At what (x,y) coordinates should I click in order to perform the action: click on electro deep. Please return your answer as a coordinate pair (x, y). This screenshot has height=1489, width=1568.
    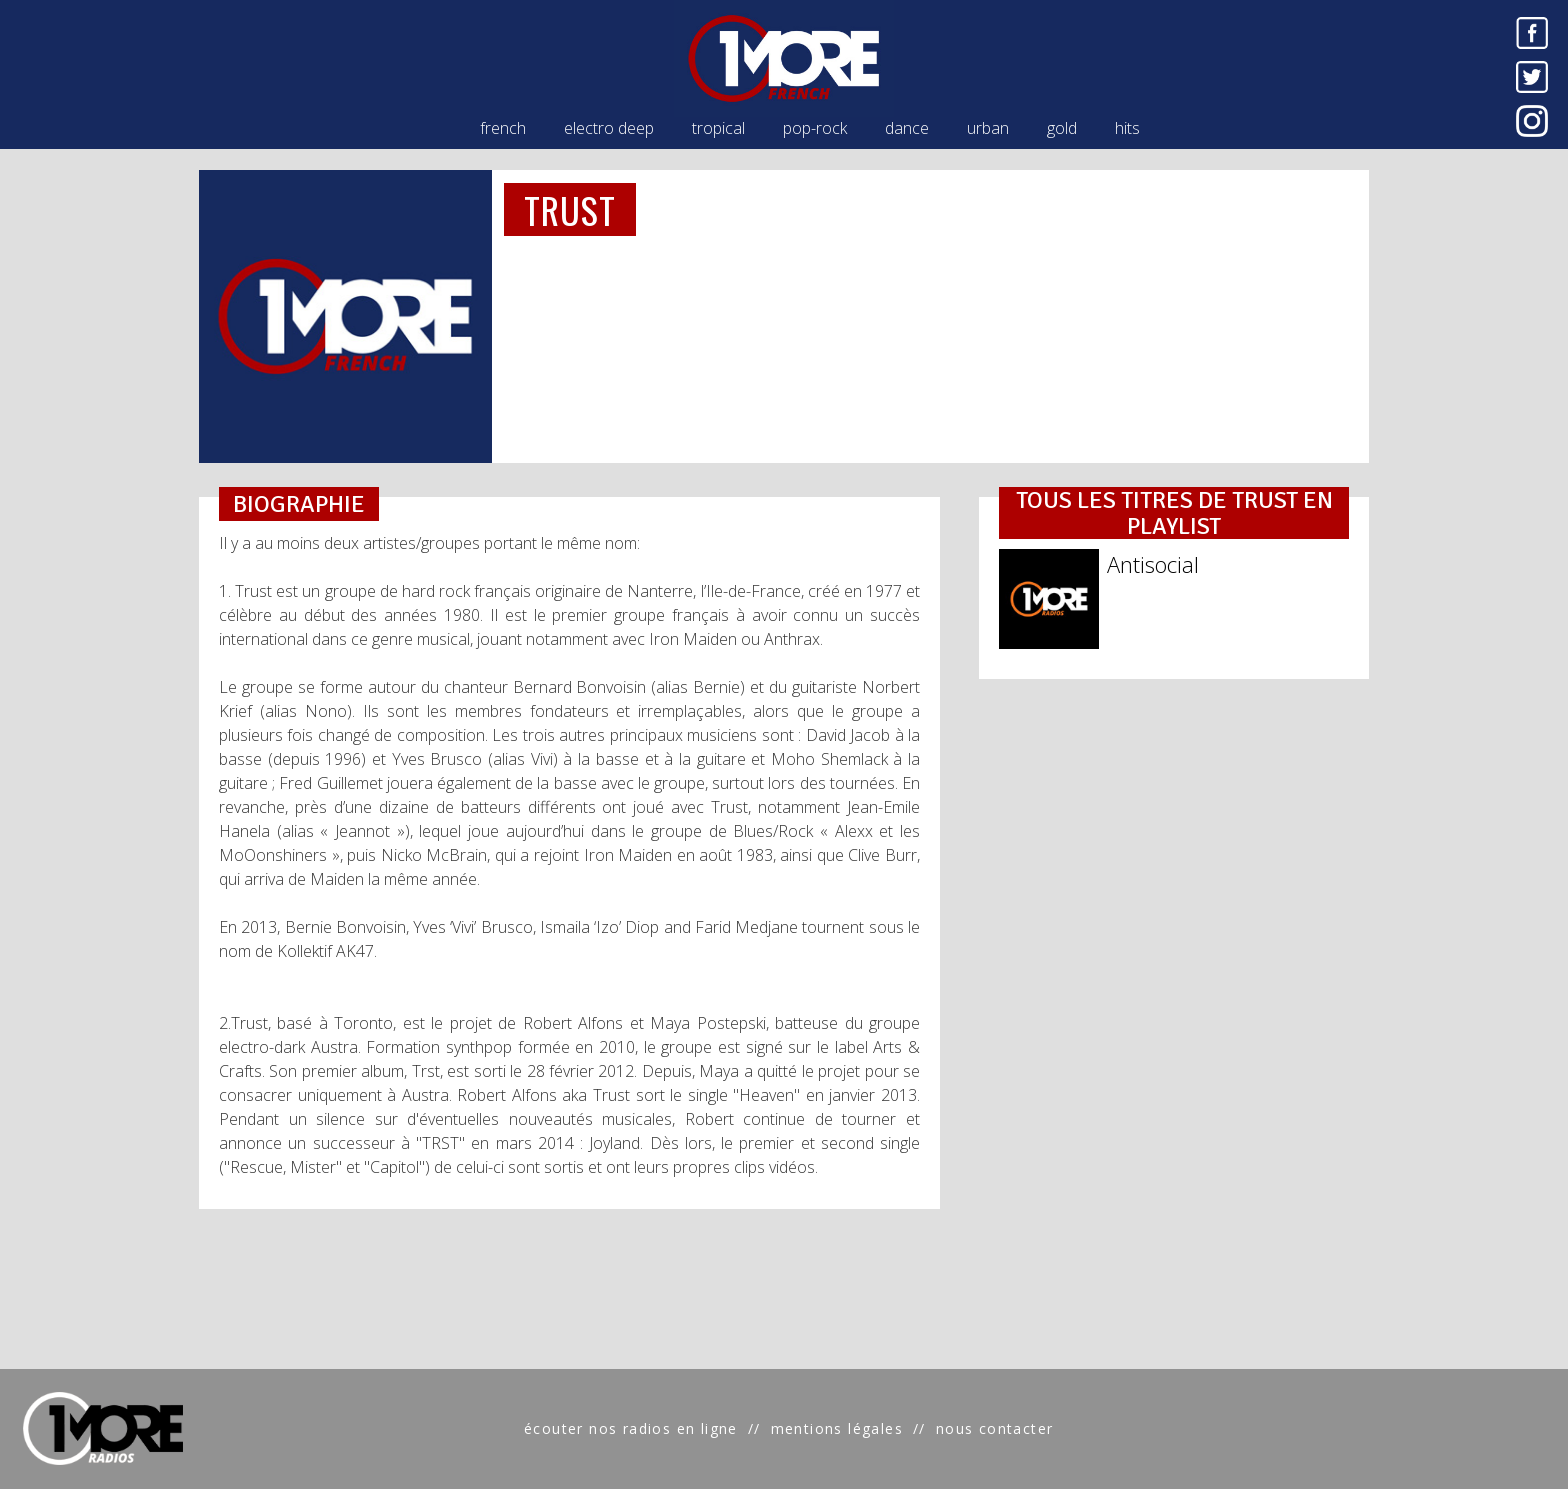
    Looking at the image, I should click on (609, 128).